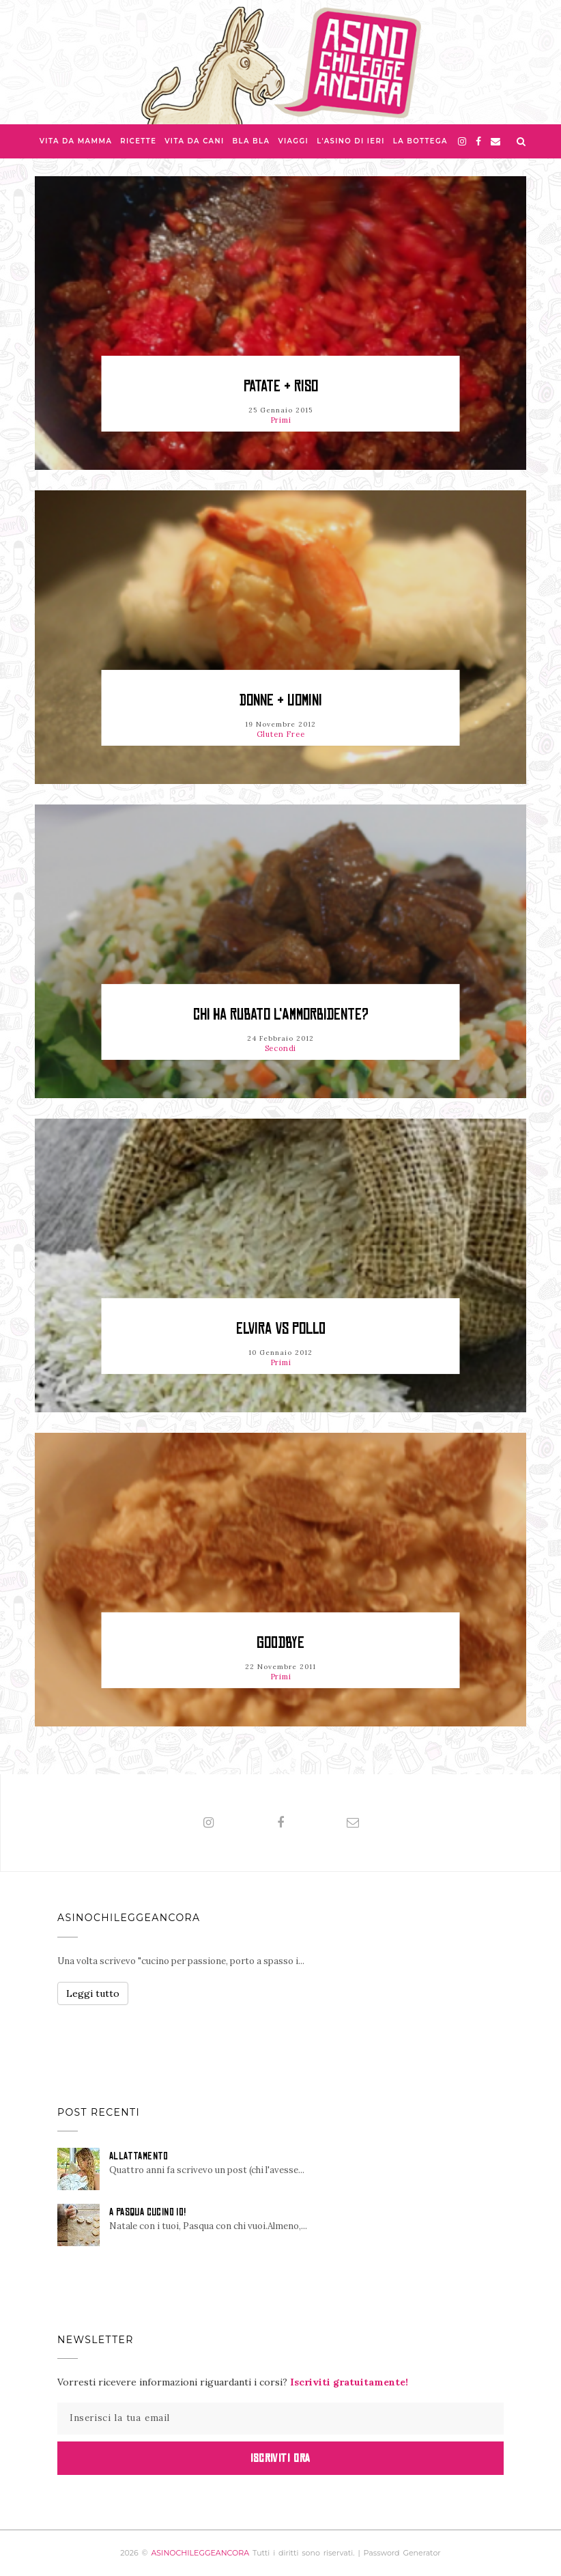  Describe the element at coordinates (139, 2156) in the screenshot. I see `ALLATTAMENTO` at that location.